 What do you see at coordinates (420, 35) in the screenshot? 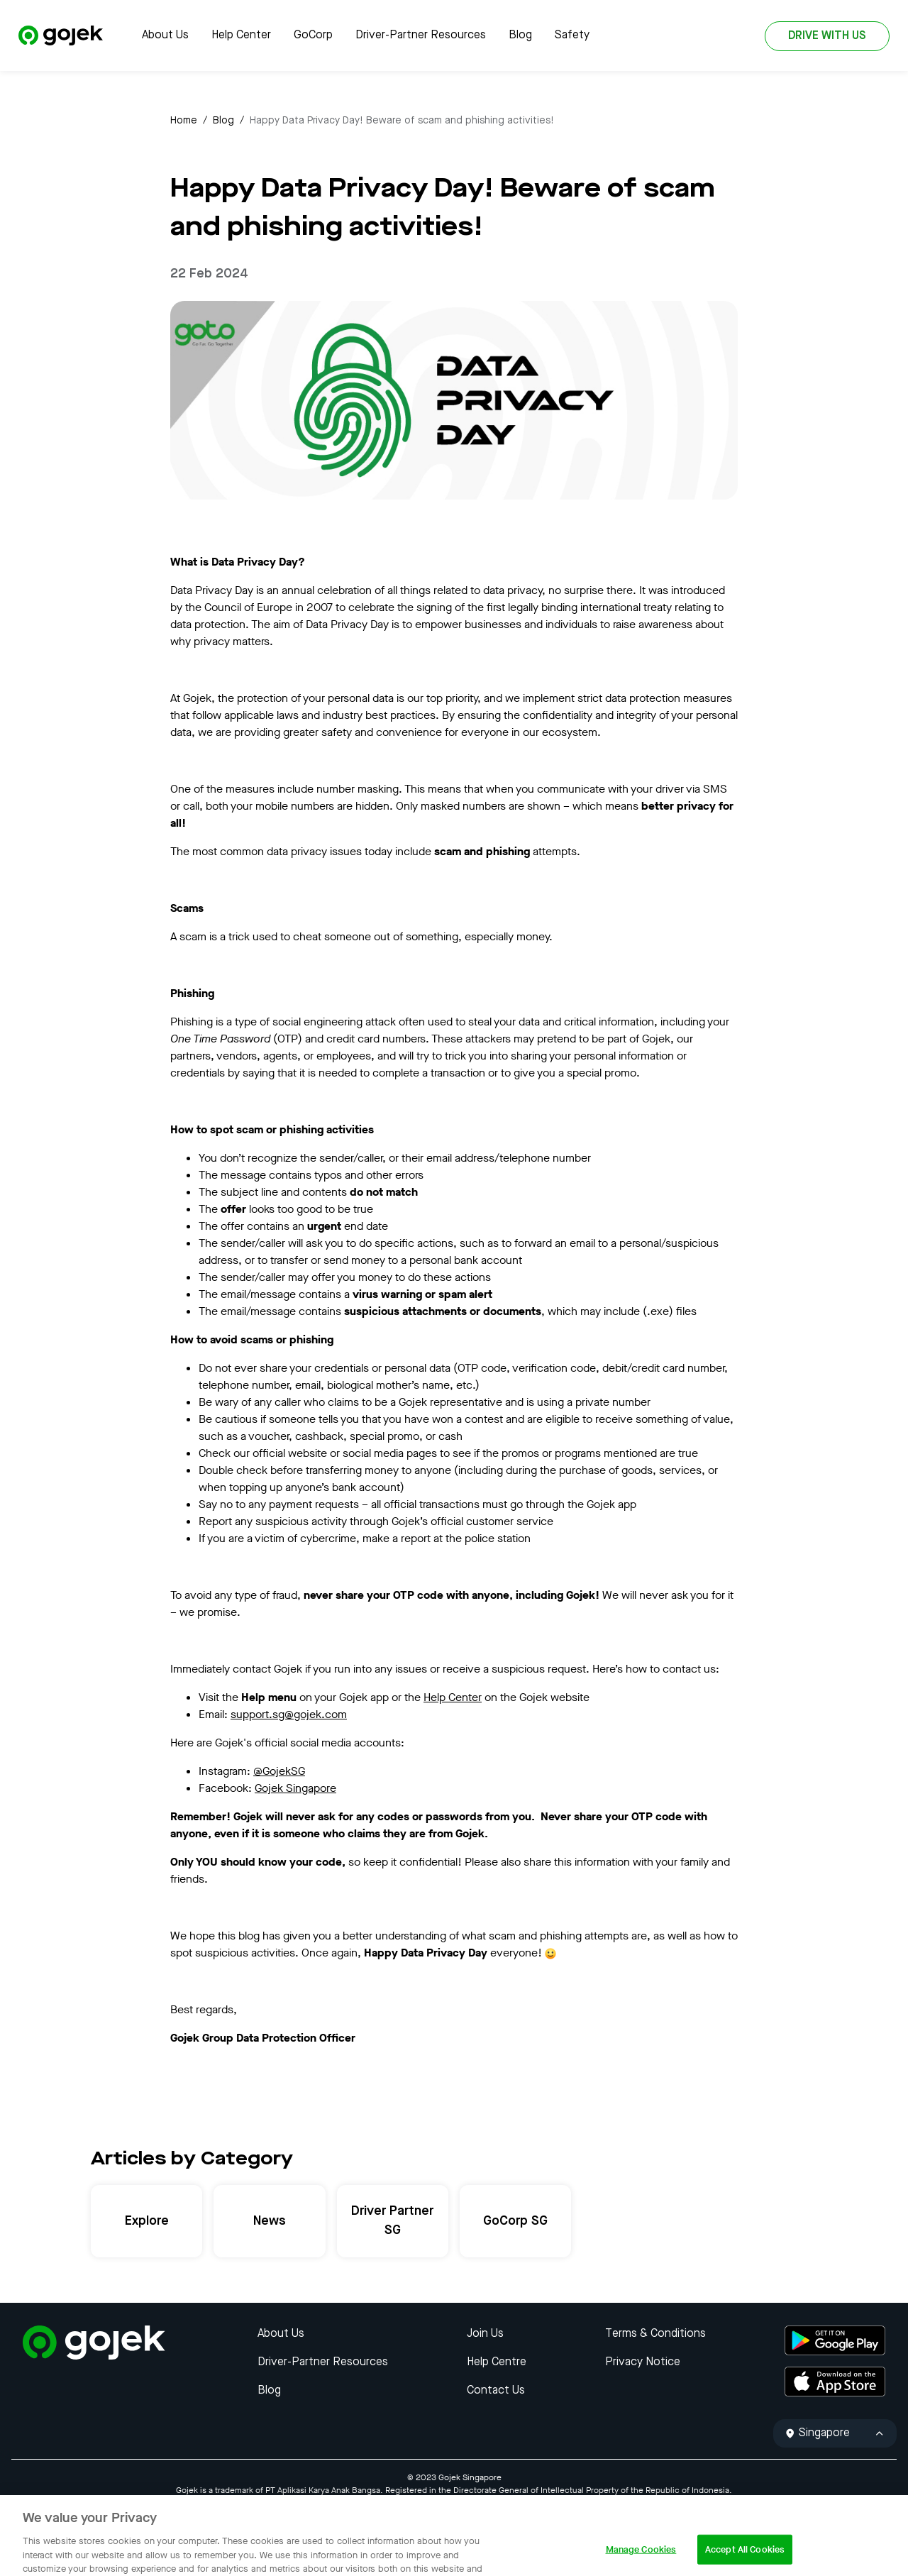
I see `Driver-Partner Resources` at bounding box center [420, 35].